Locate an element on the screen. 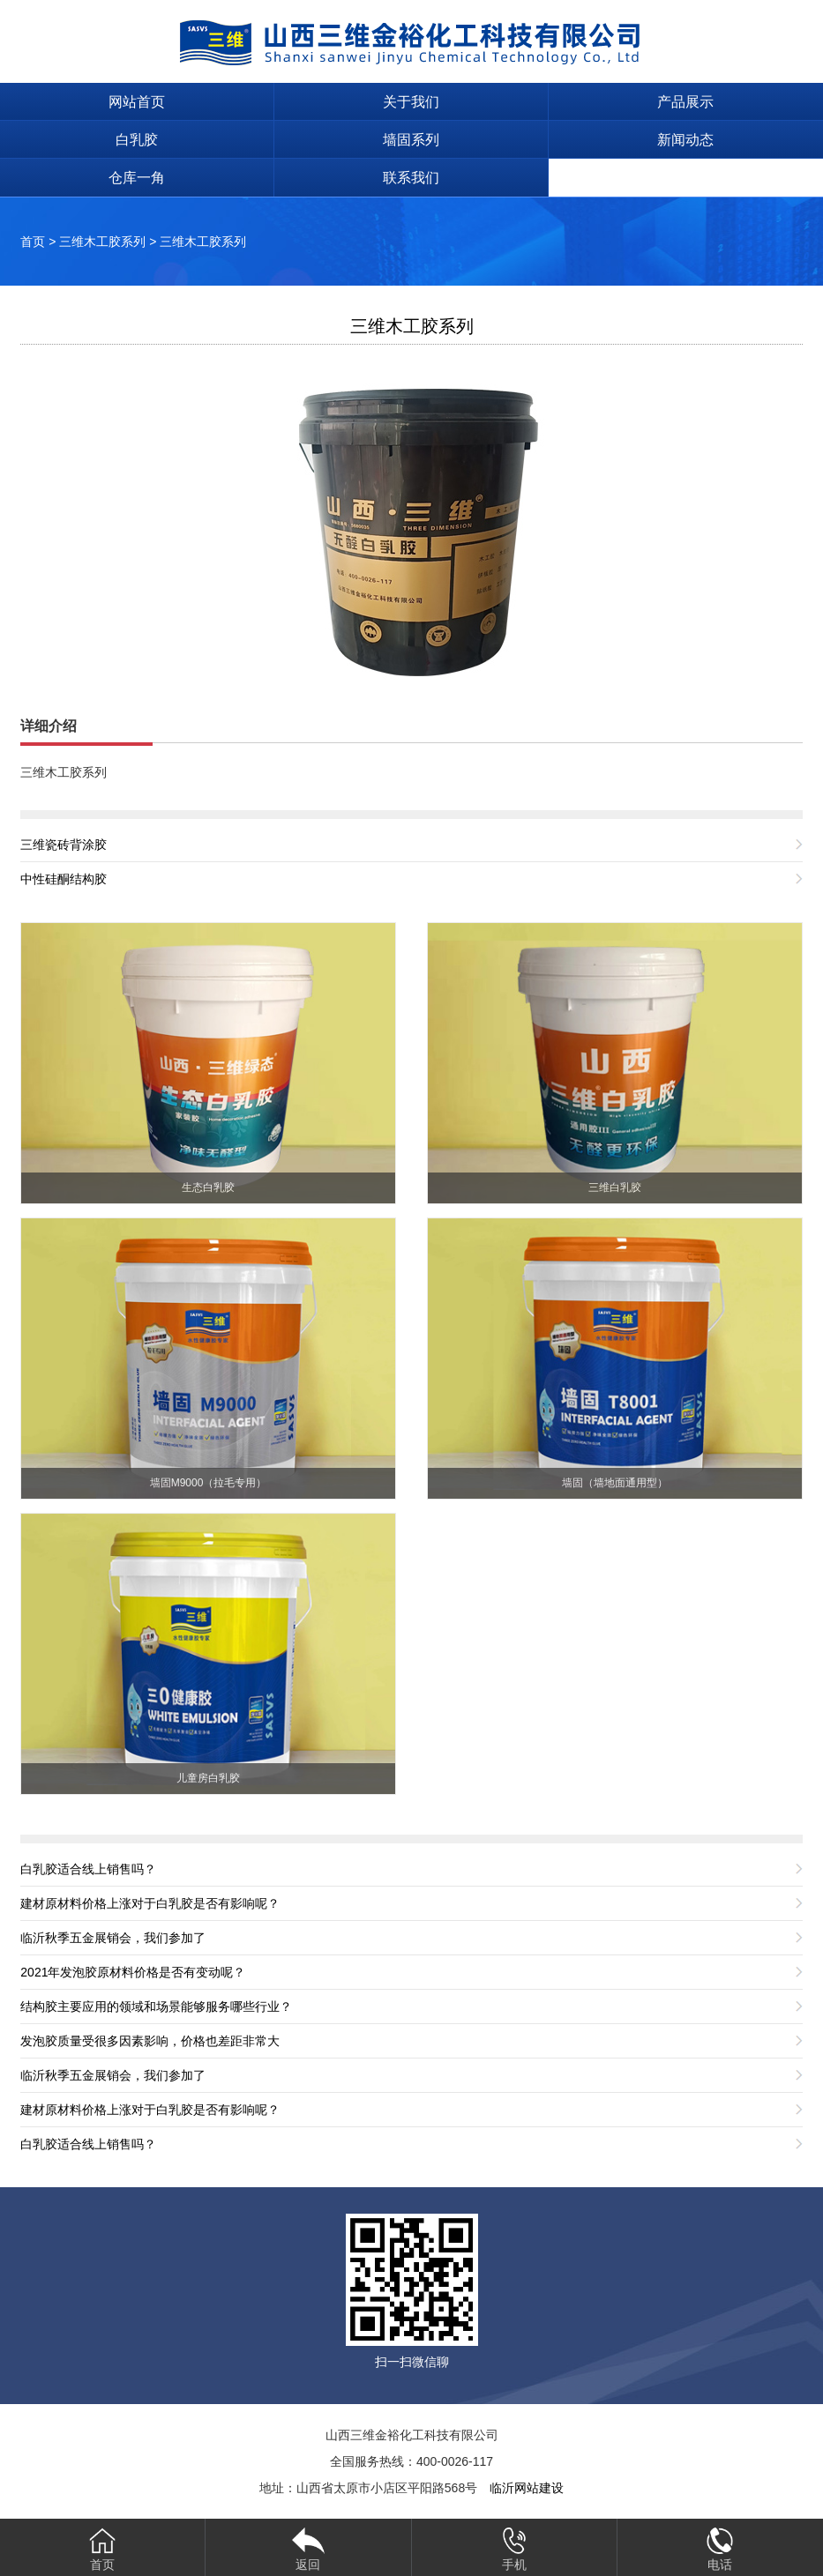  新闻动态 is located at coordinates (685, 139).